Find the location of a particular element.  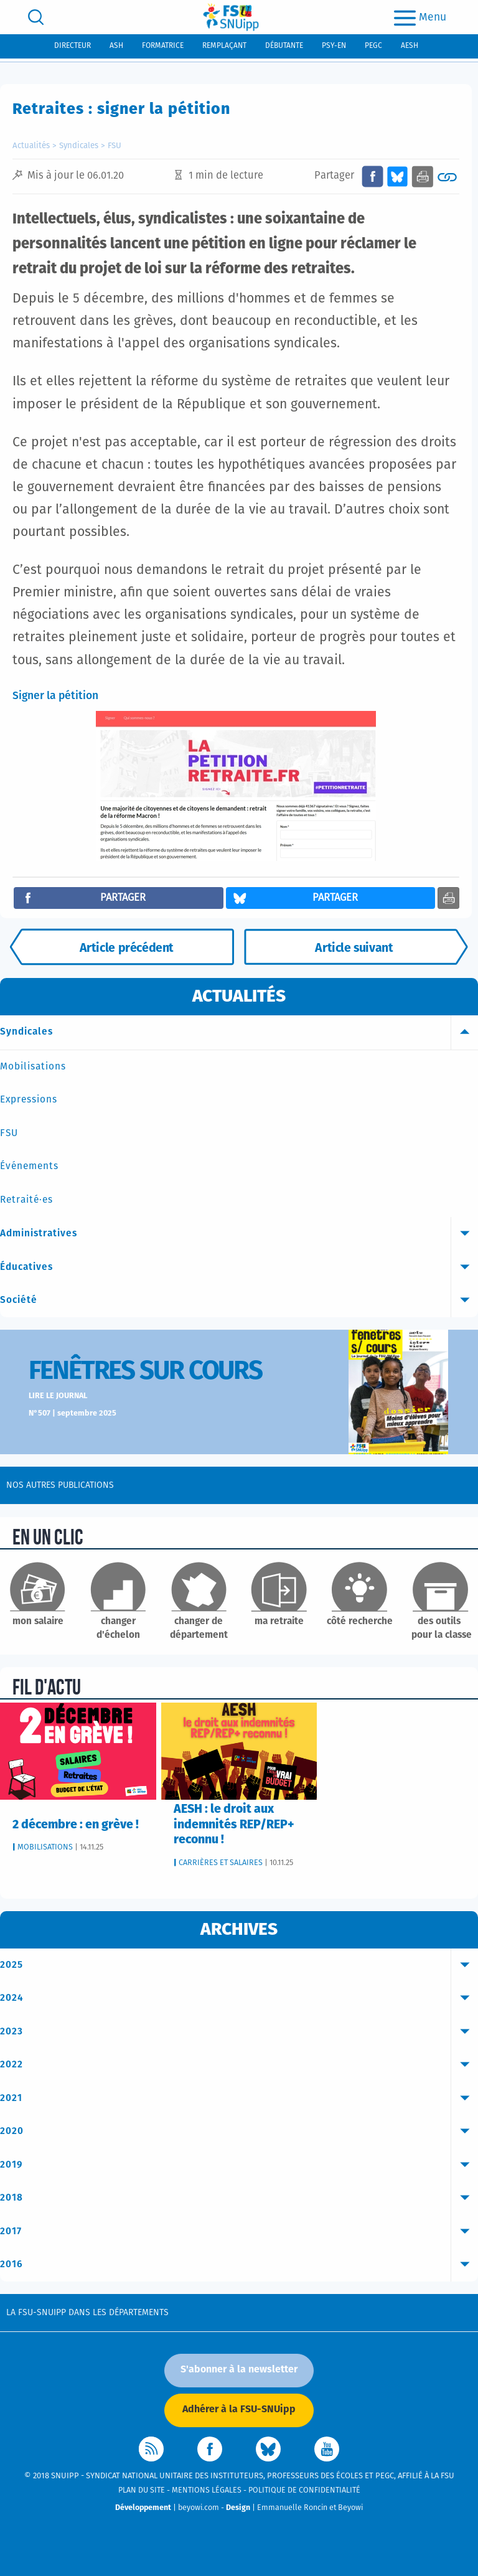

Plan du site is located at coordinates (141, 2490).